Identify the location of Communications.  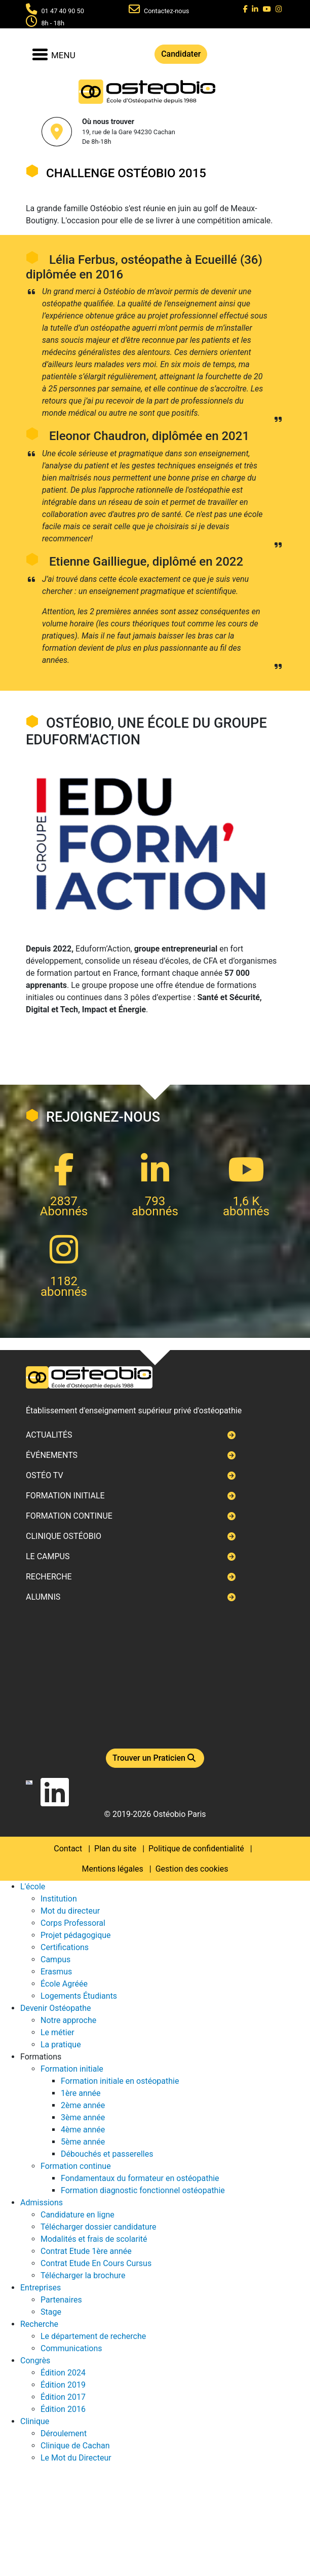
(71, 2348).